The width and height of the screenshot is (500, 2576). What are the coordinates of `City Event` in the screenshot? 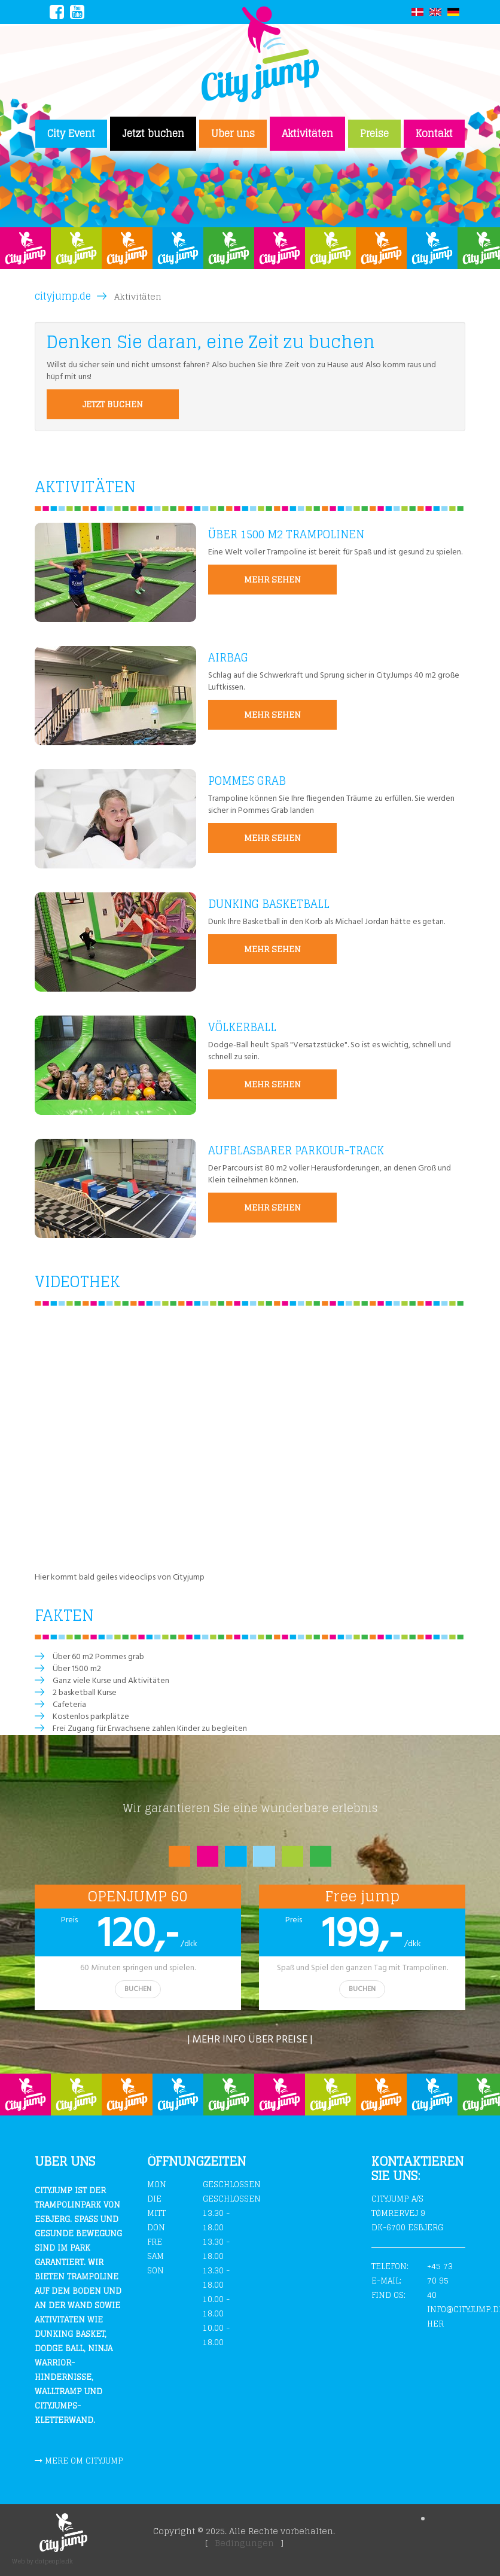 It's located at (71, 133).